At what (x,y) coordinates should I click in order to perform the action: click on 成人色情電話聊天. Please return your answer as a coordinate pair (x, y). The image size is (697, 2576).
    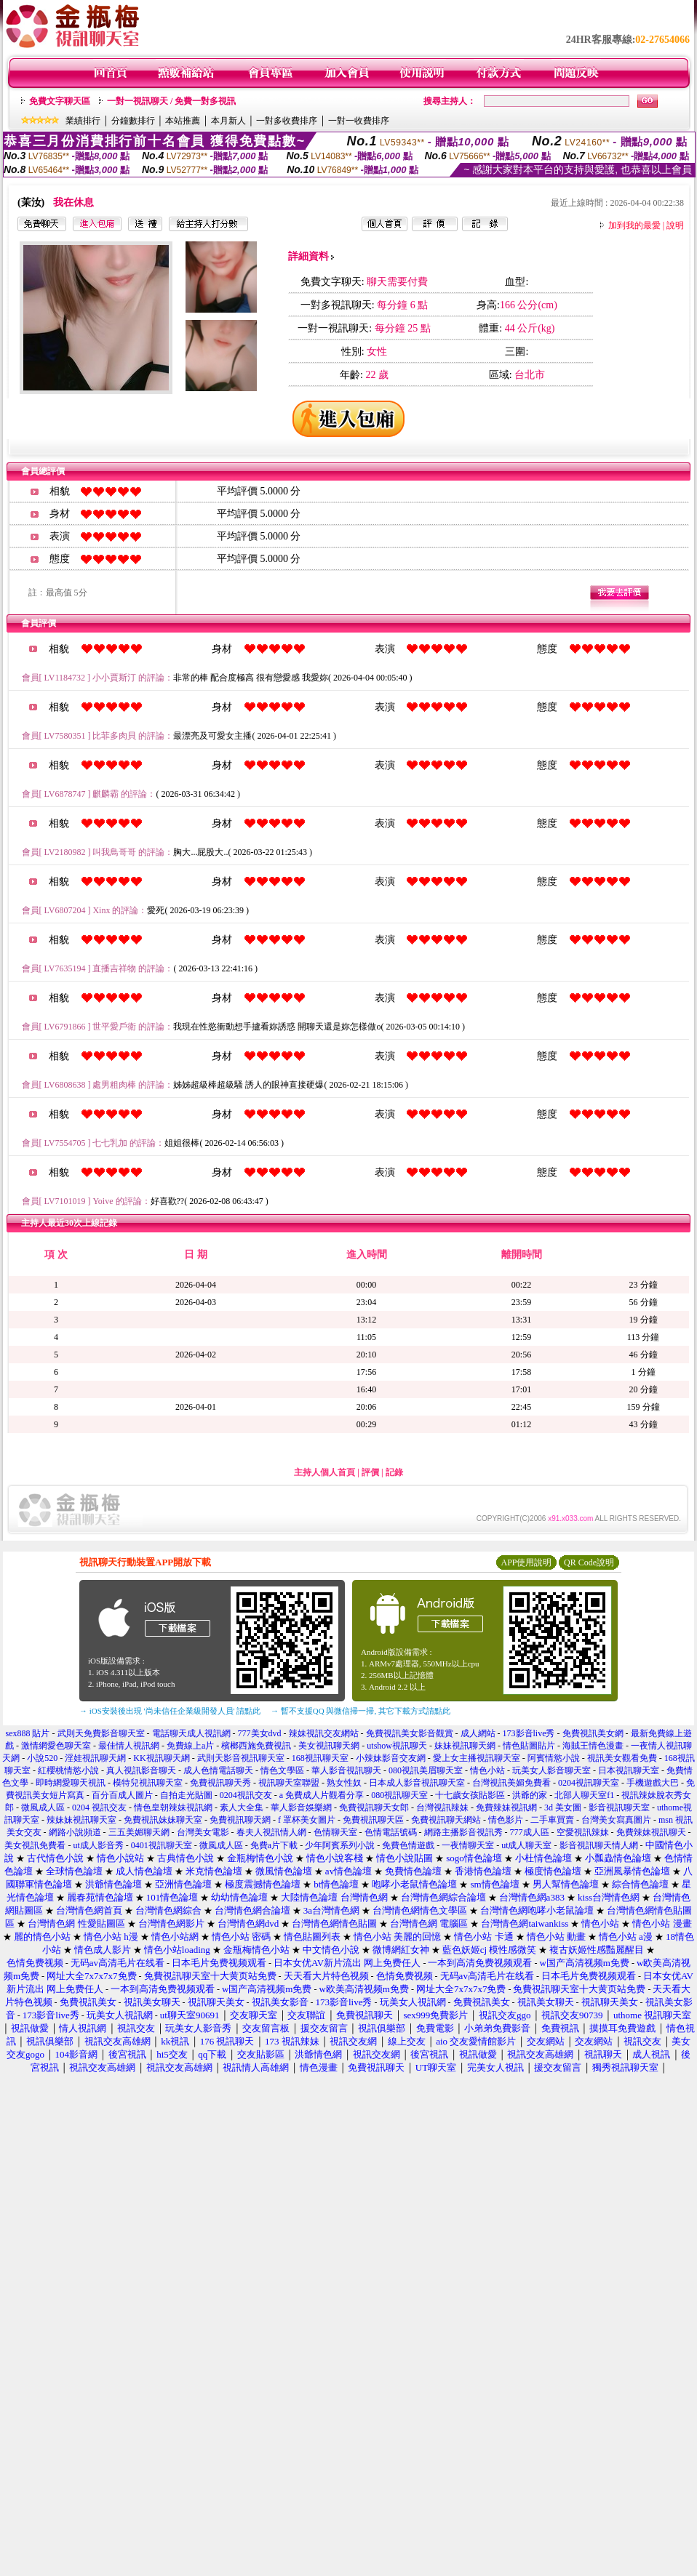
    Looking at the image, I should click on (218, 1770).